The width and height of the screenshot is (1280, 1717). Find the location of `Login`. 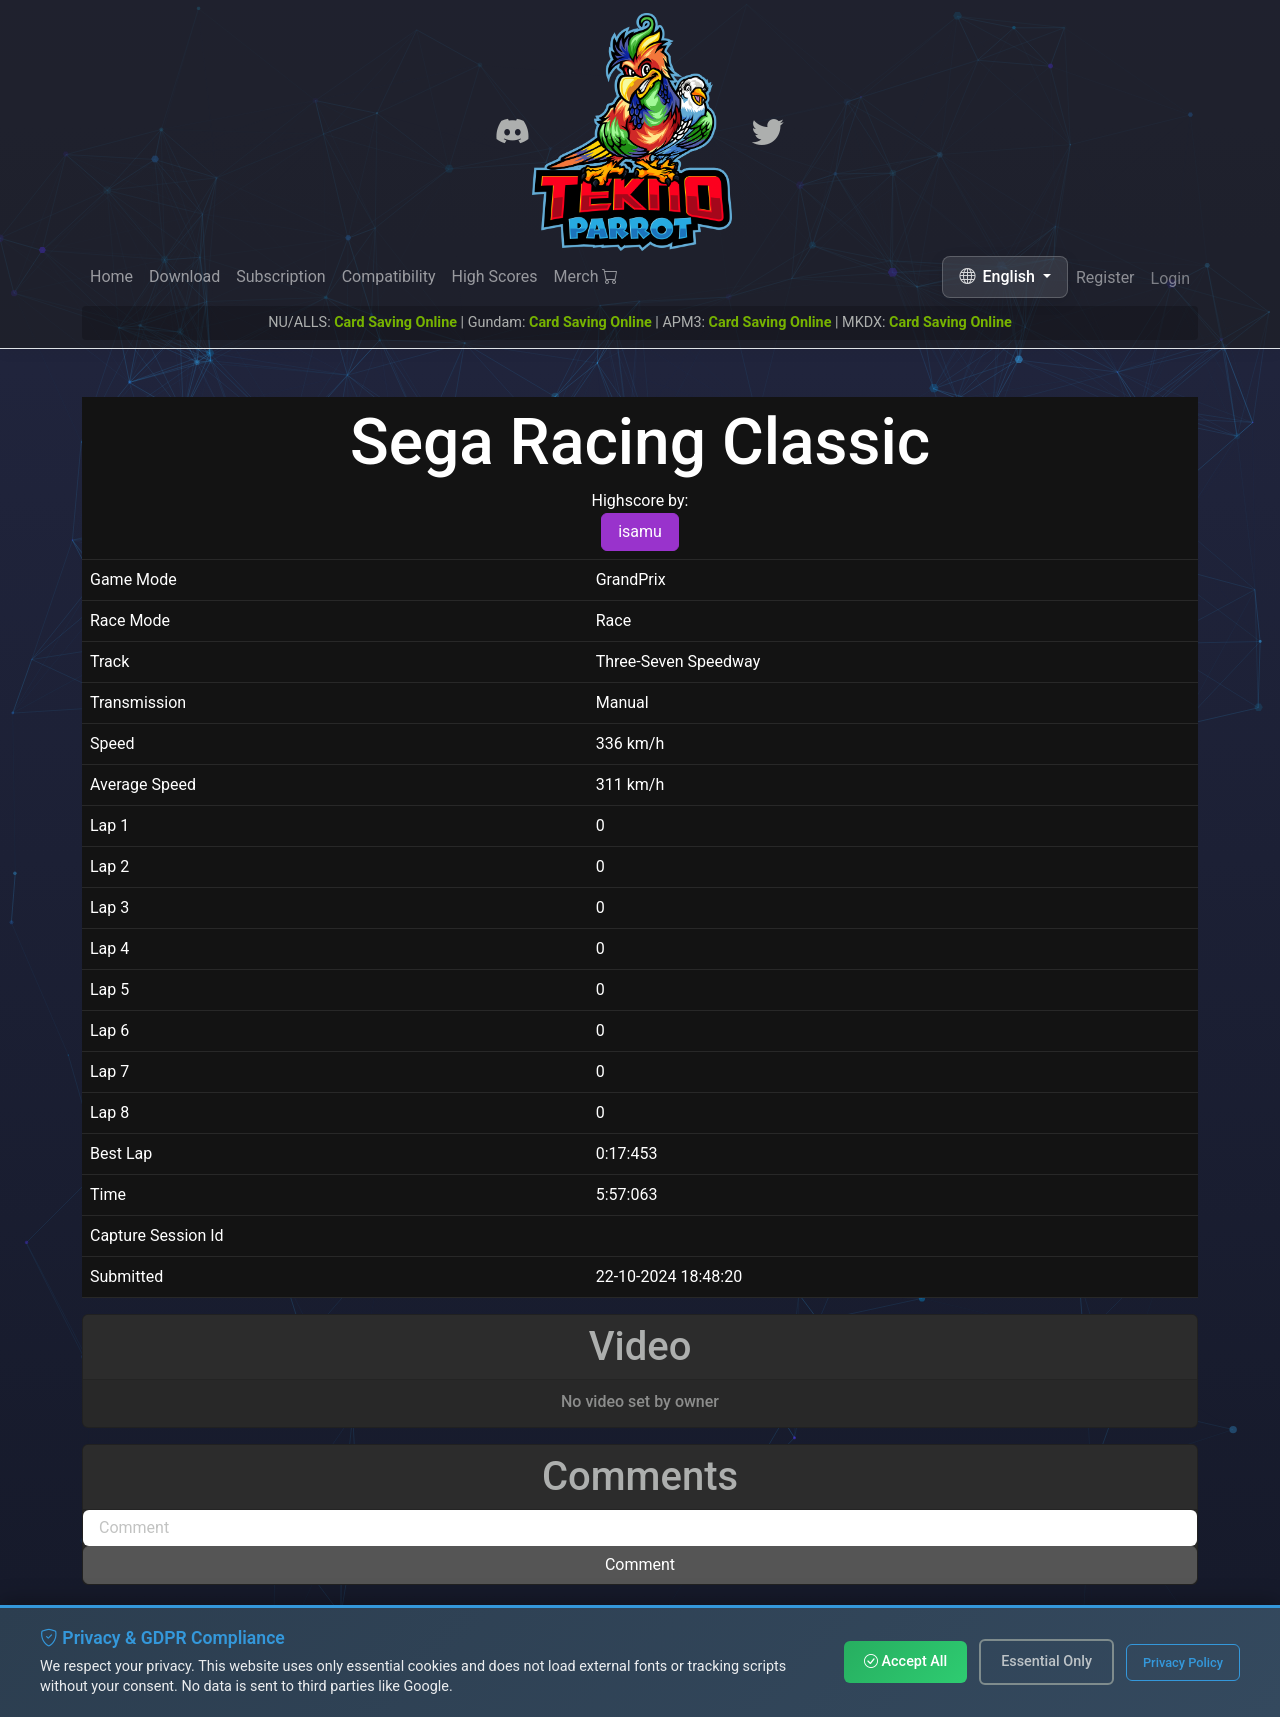

Login is located at coordinates (1170, 282).